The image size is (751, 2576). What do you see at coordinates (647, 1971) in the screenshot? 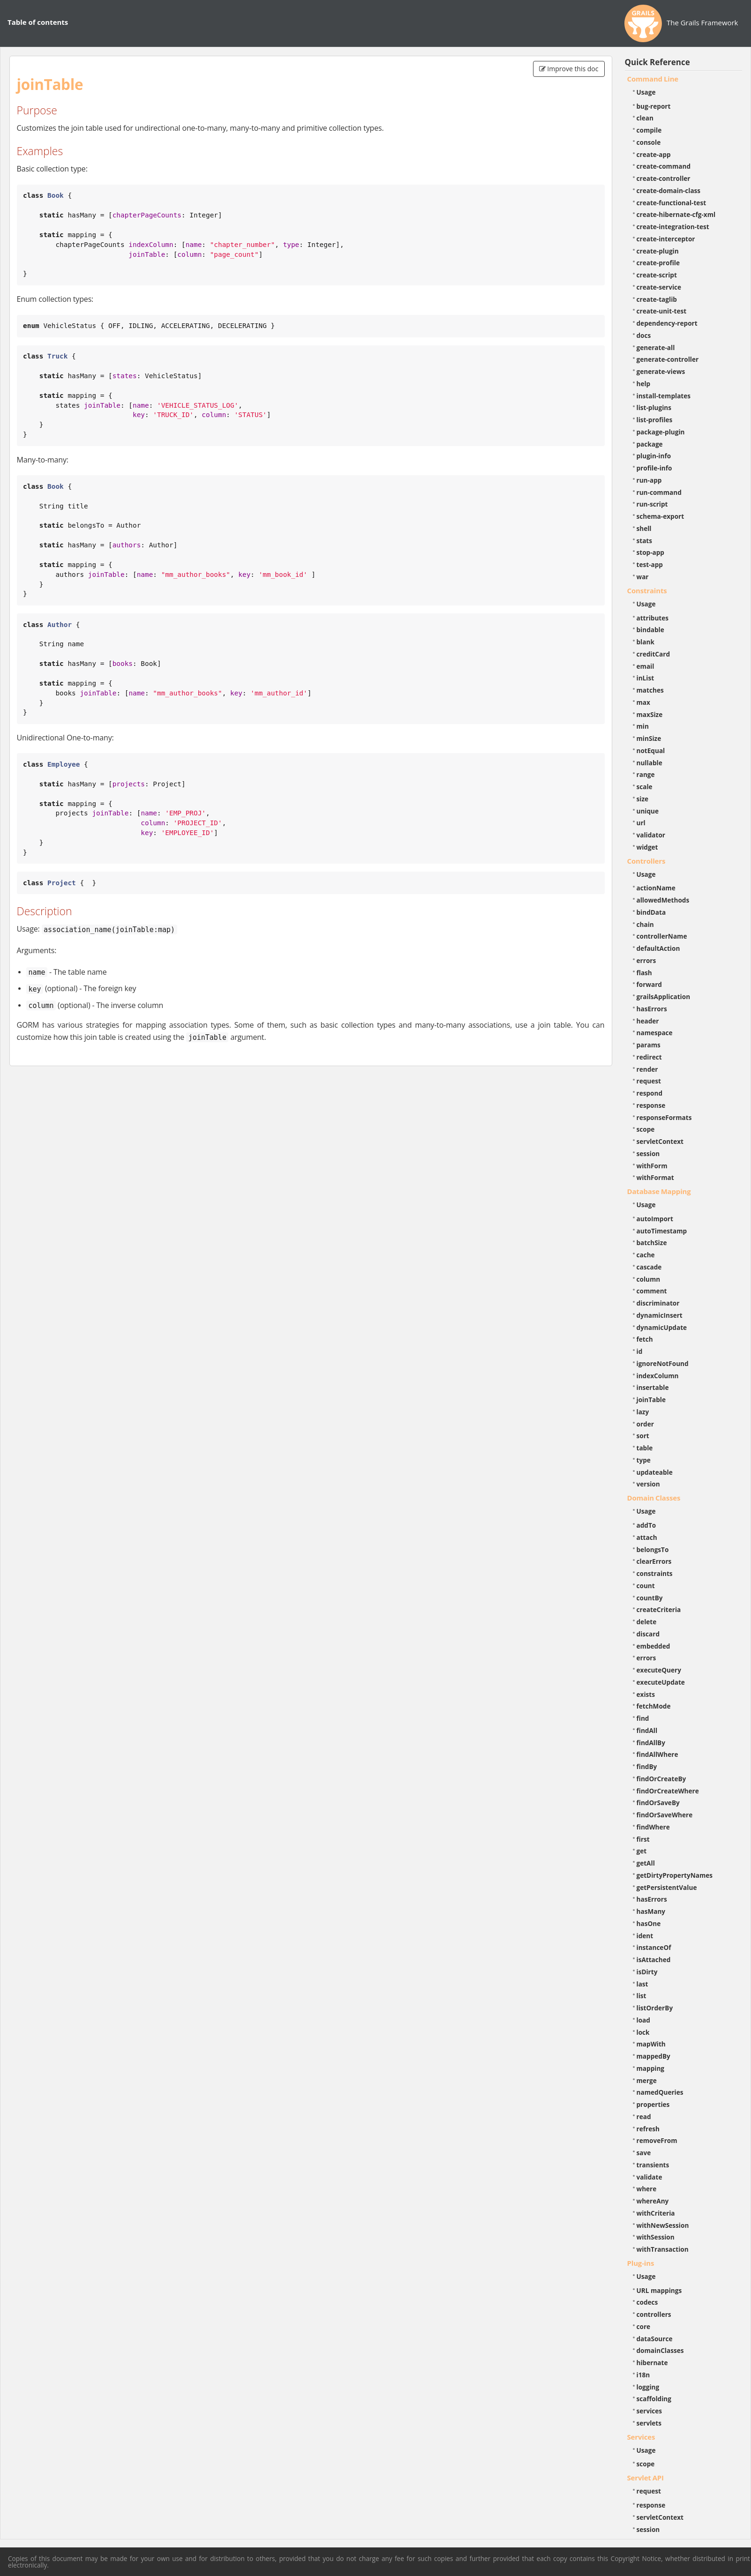
I see `isDirty` at bounding box center [647, 1971].